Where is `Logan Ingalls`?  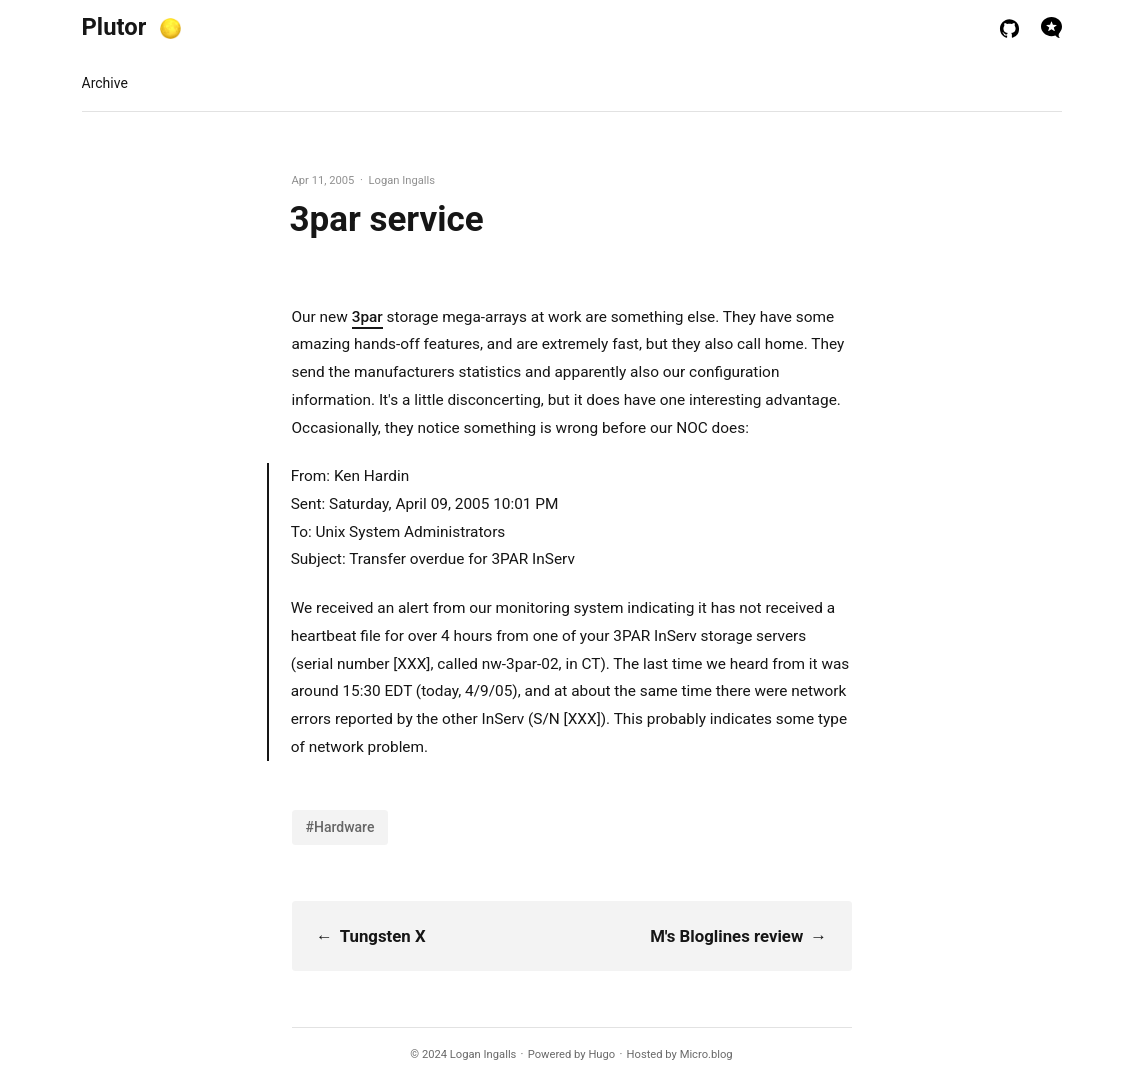
Logan Ingalls is located at coordinates (483, 1054).